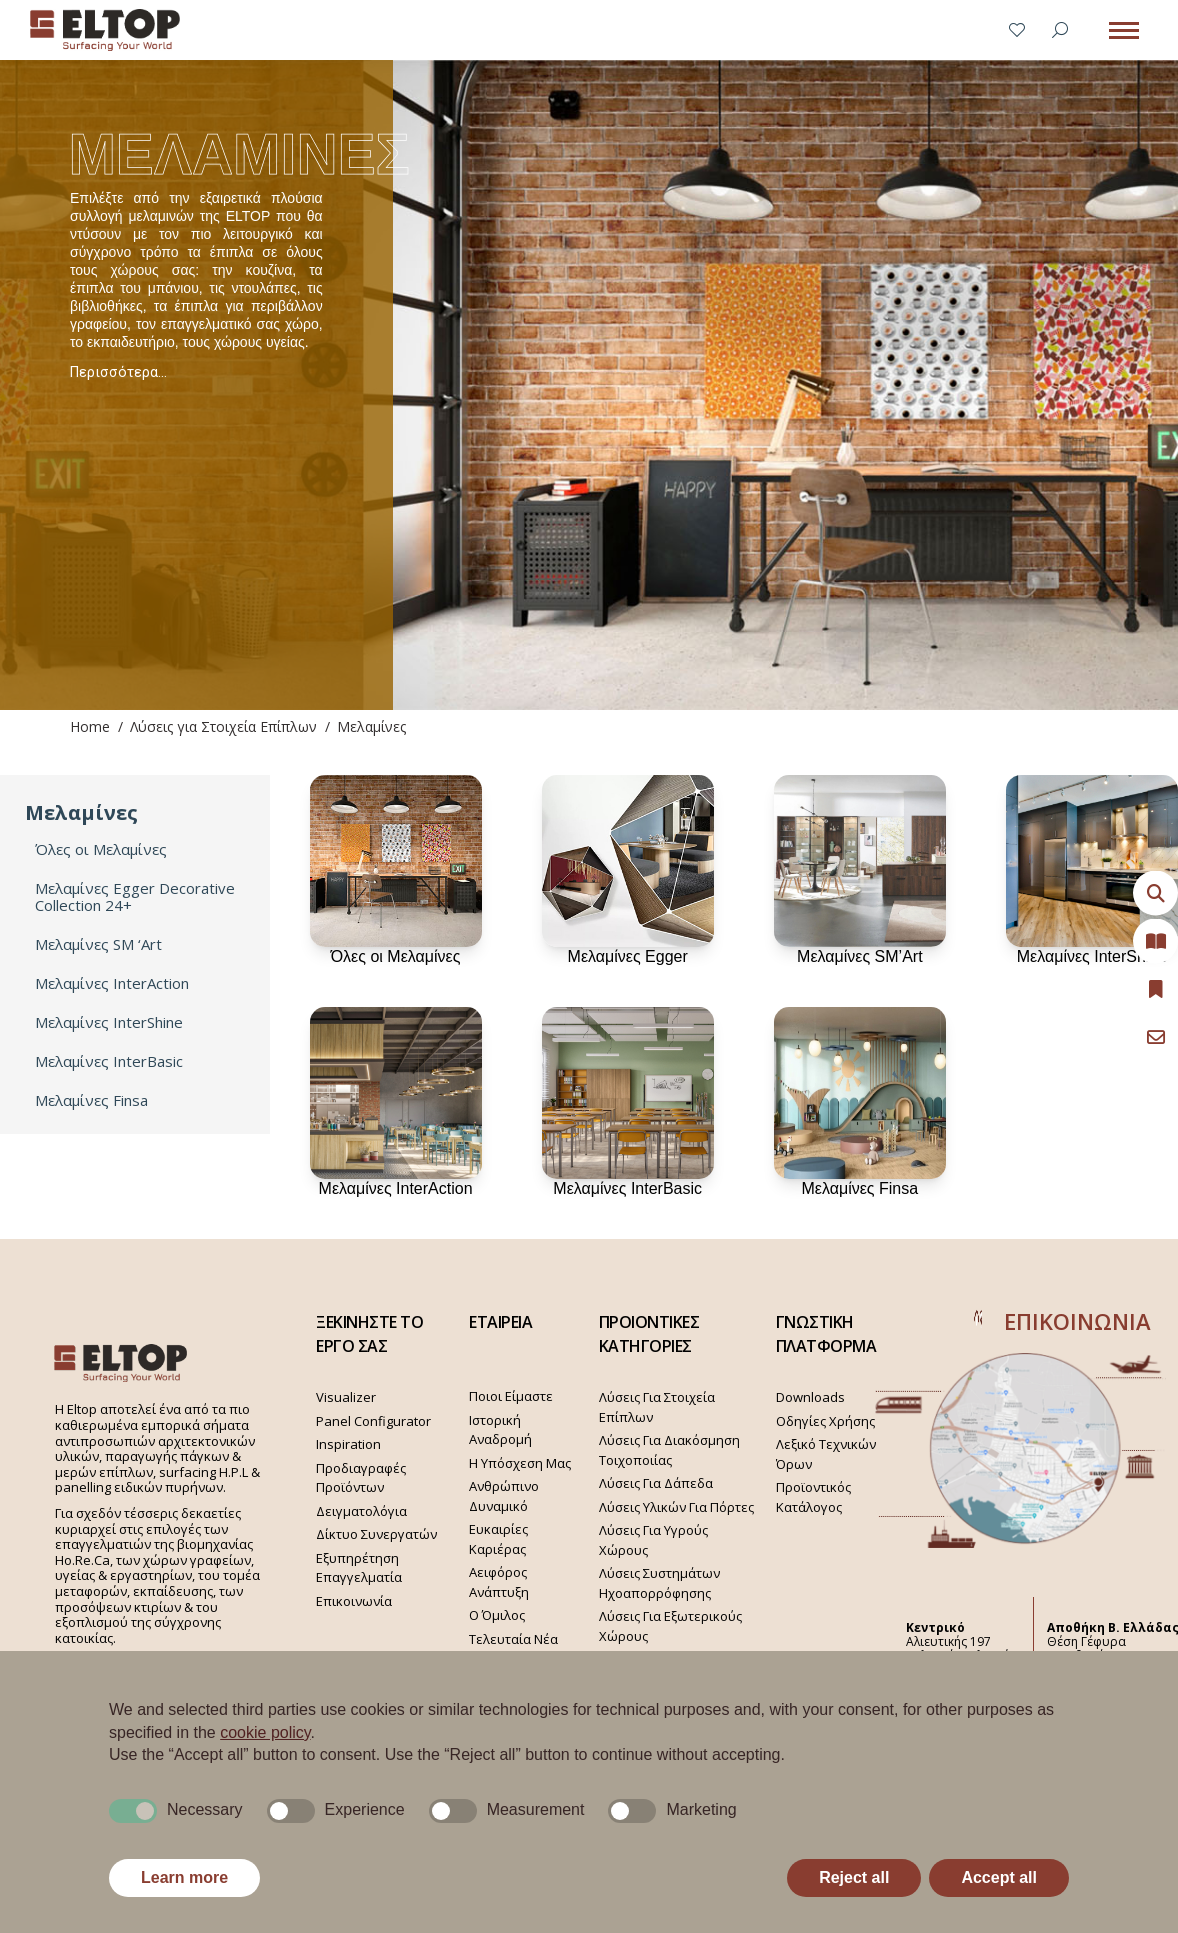 This screenshot has width=1178, height=1933. Describe the element at coordinates (109, 1061) in the screenshot. I see `Μελαμίνες InterBasic` at that location.